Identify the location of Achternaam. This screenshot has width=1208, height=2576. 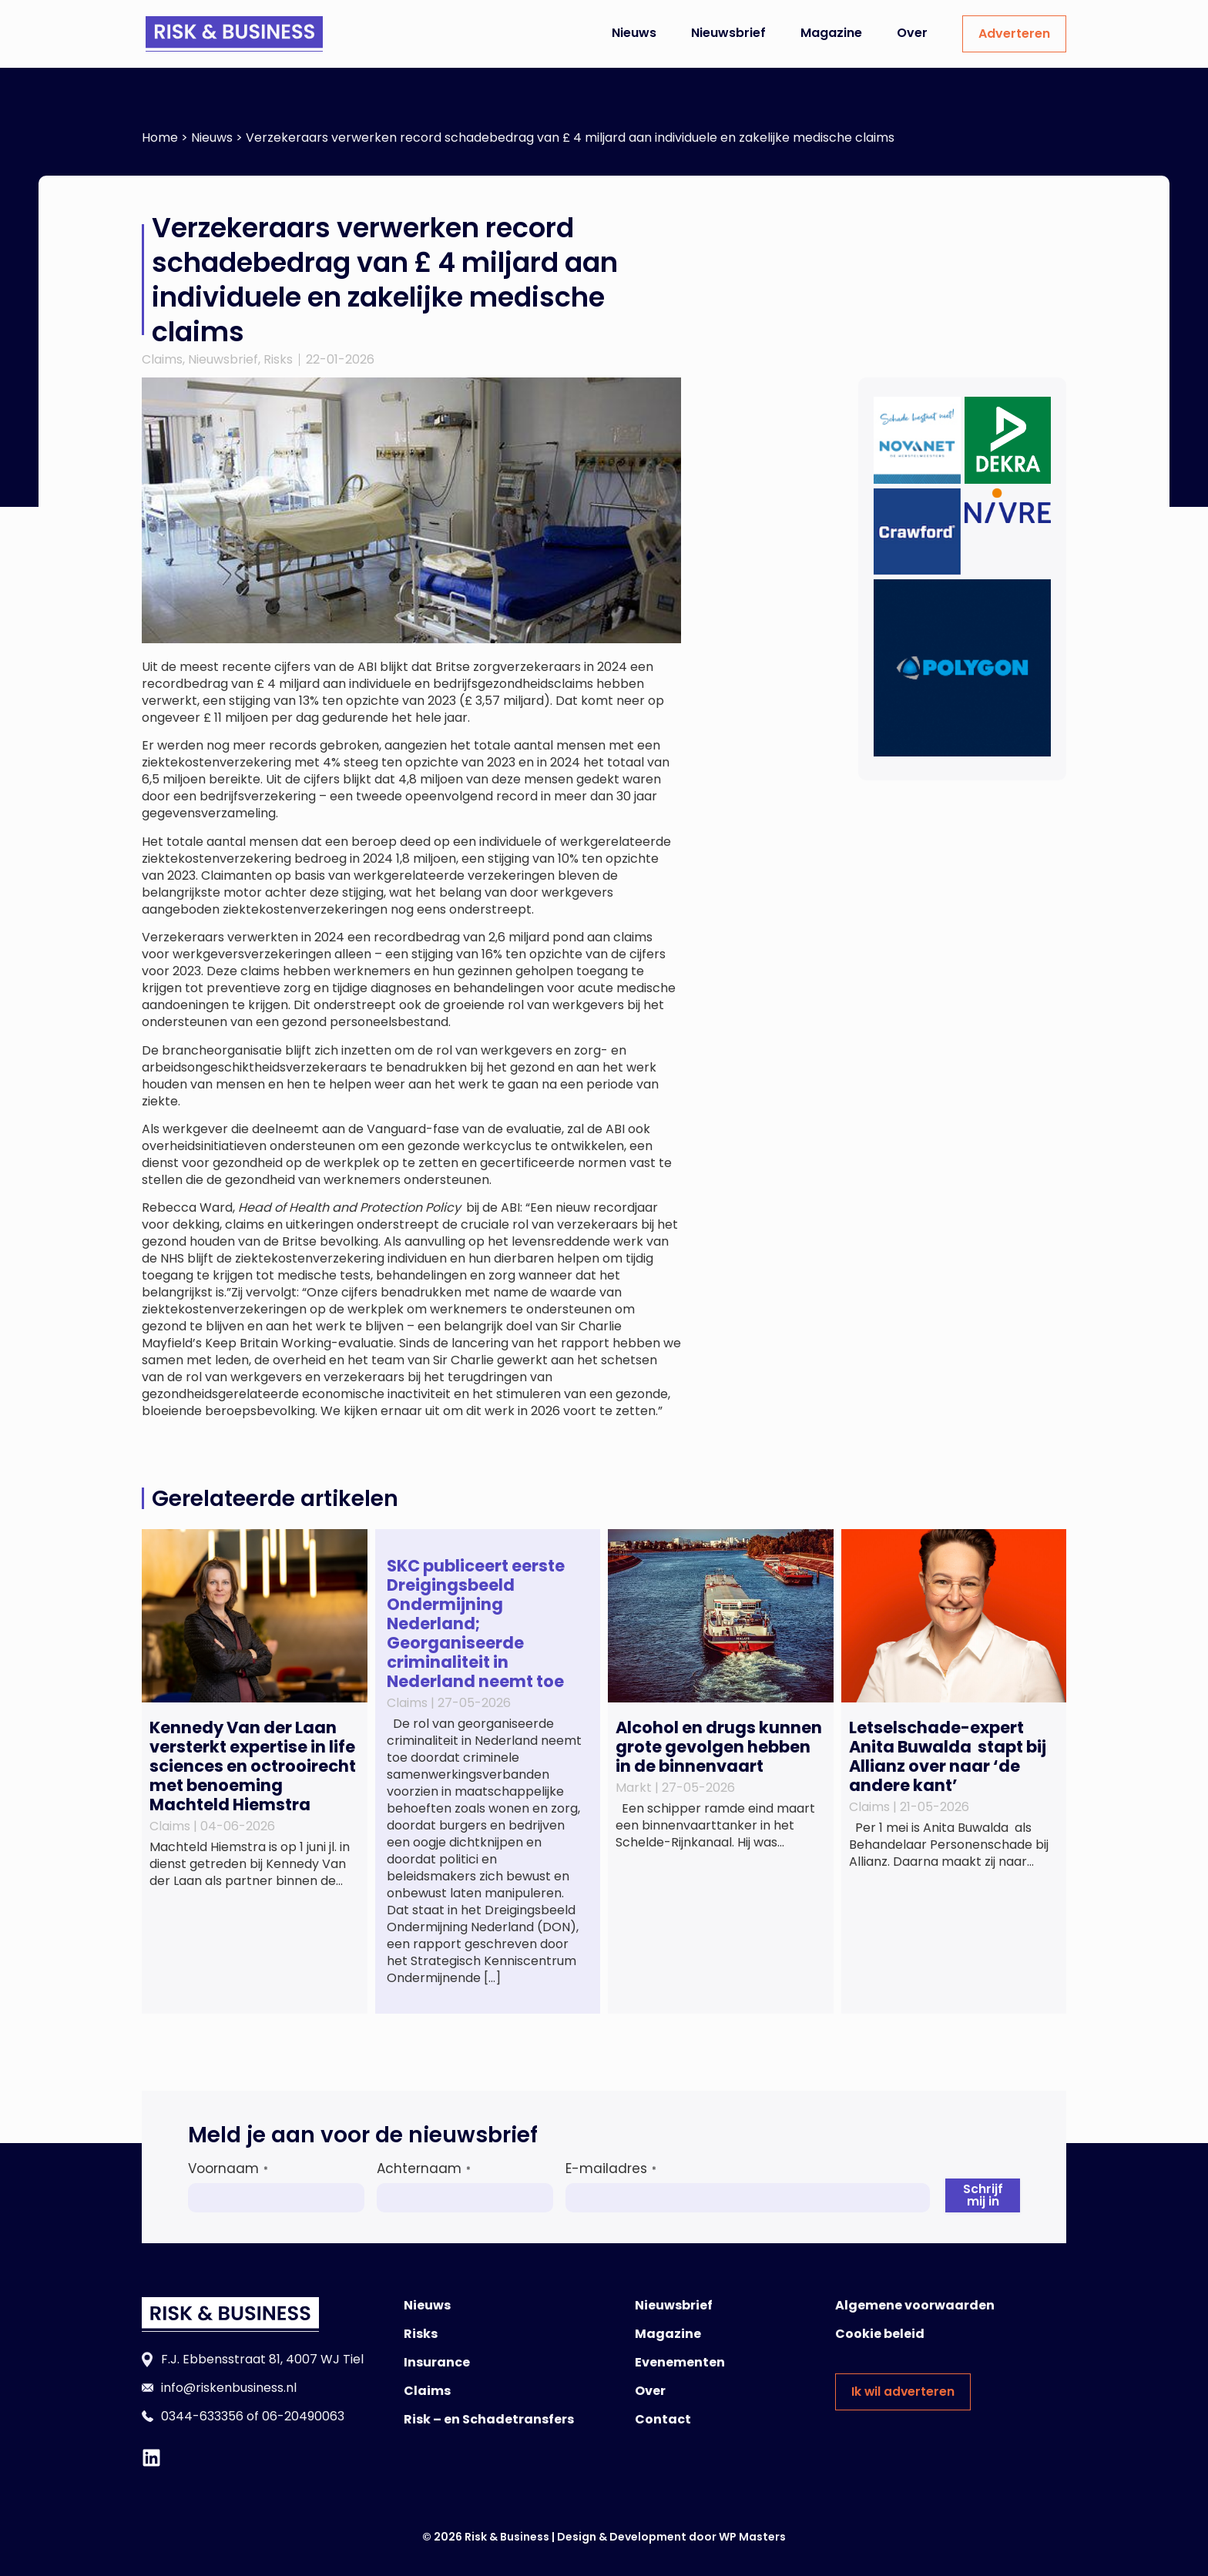
(424, 2168).